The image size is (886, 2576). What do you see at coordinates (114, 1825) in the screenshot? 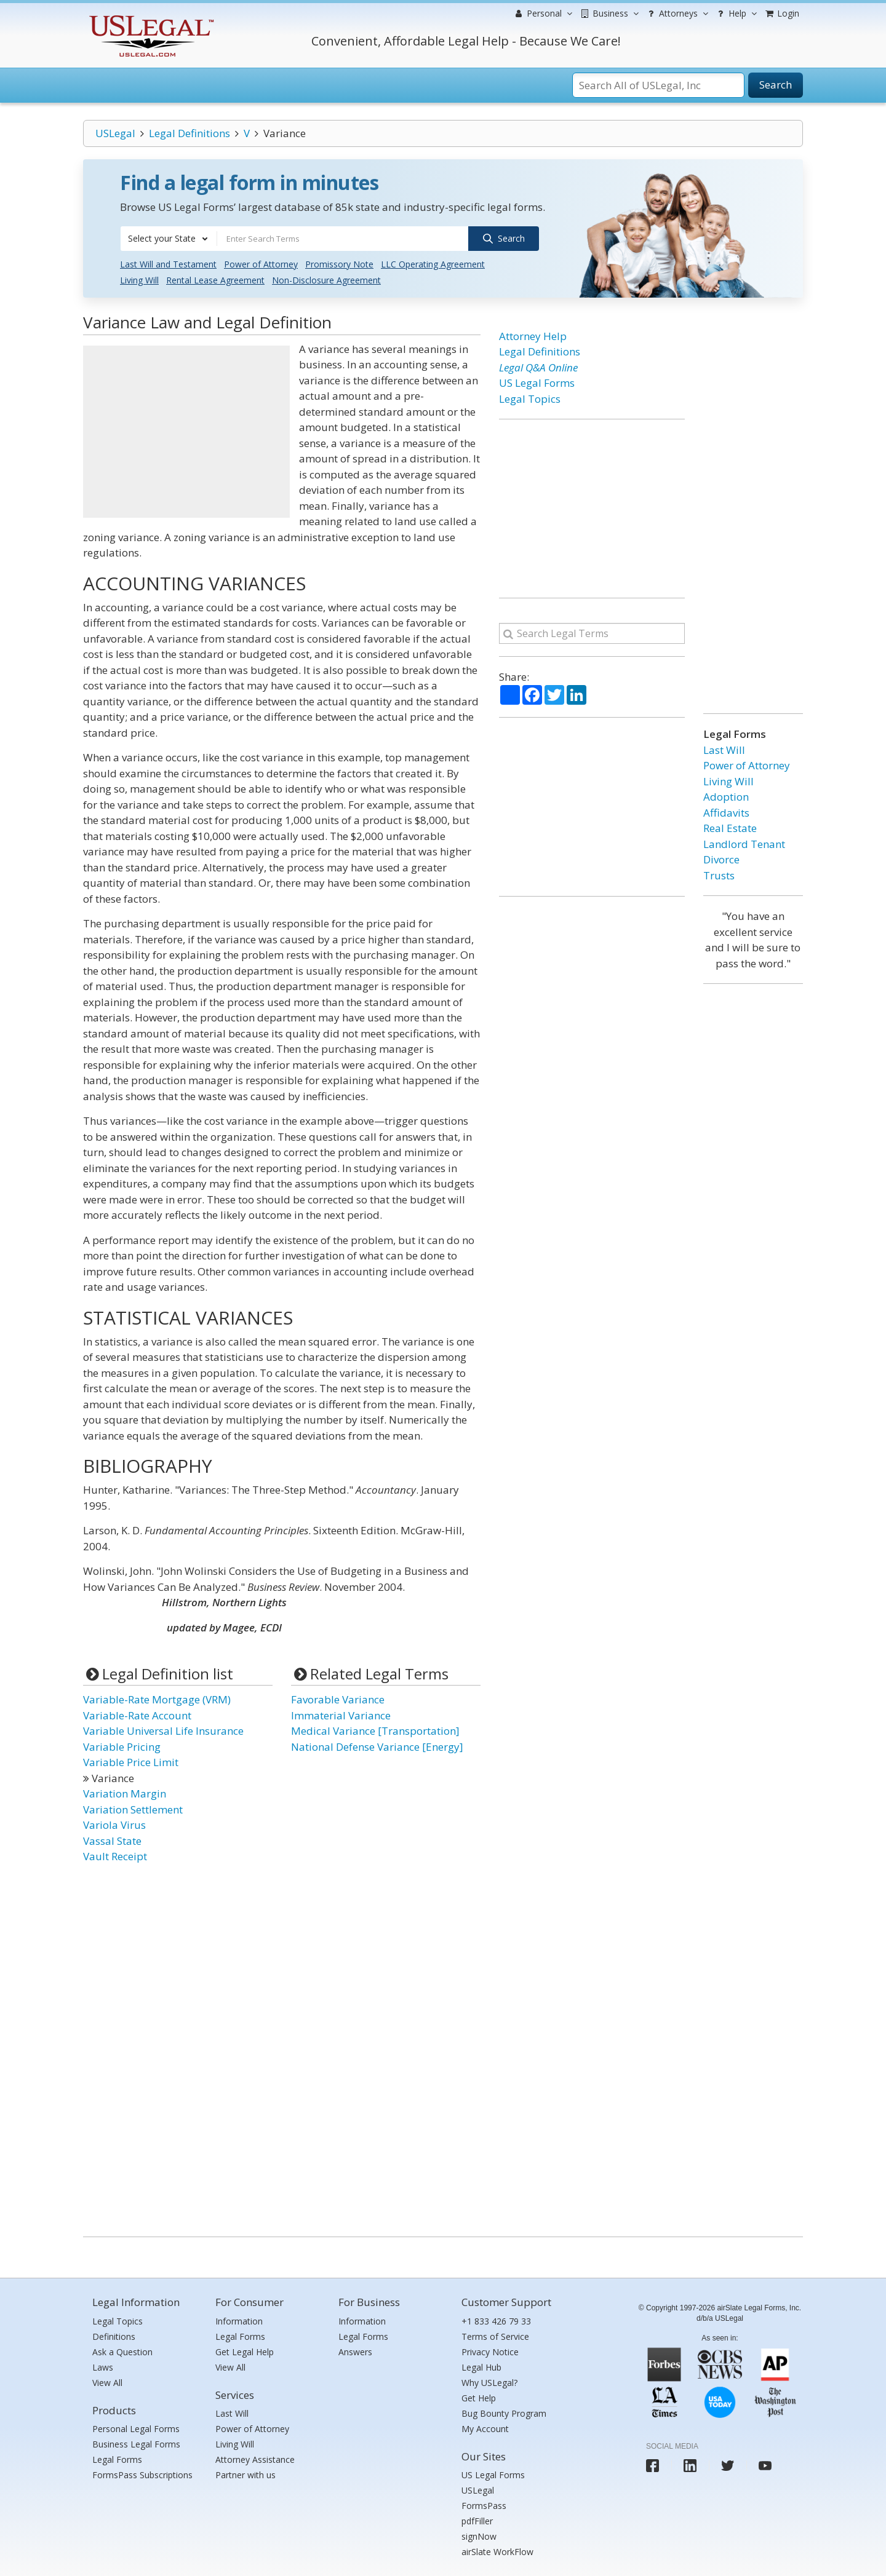
I see `Variola Virus` at bounding box center [114, 1825].